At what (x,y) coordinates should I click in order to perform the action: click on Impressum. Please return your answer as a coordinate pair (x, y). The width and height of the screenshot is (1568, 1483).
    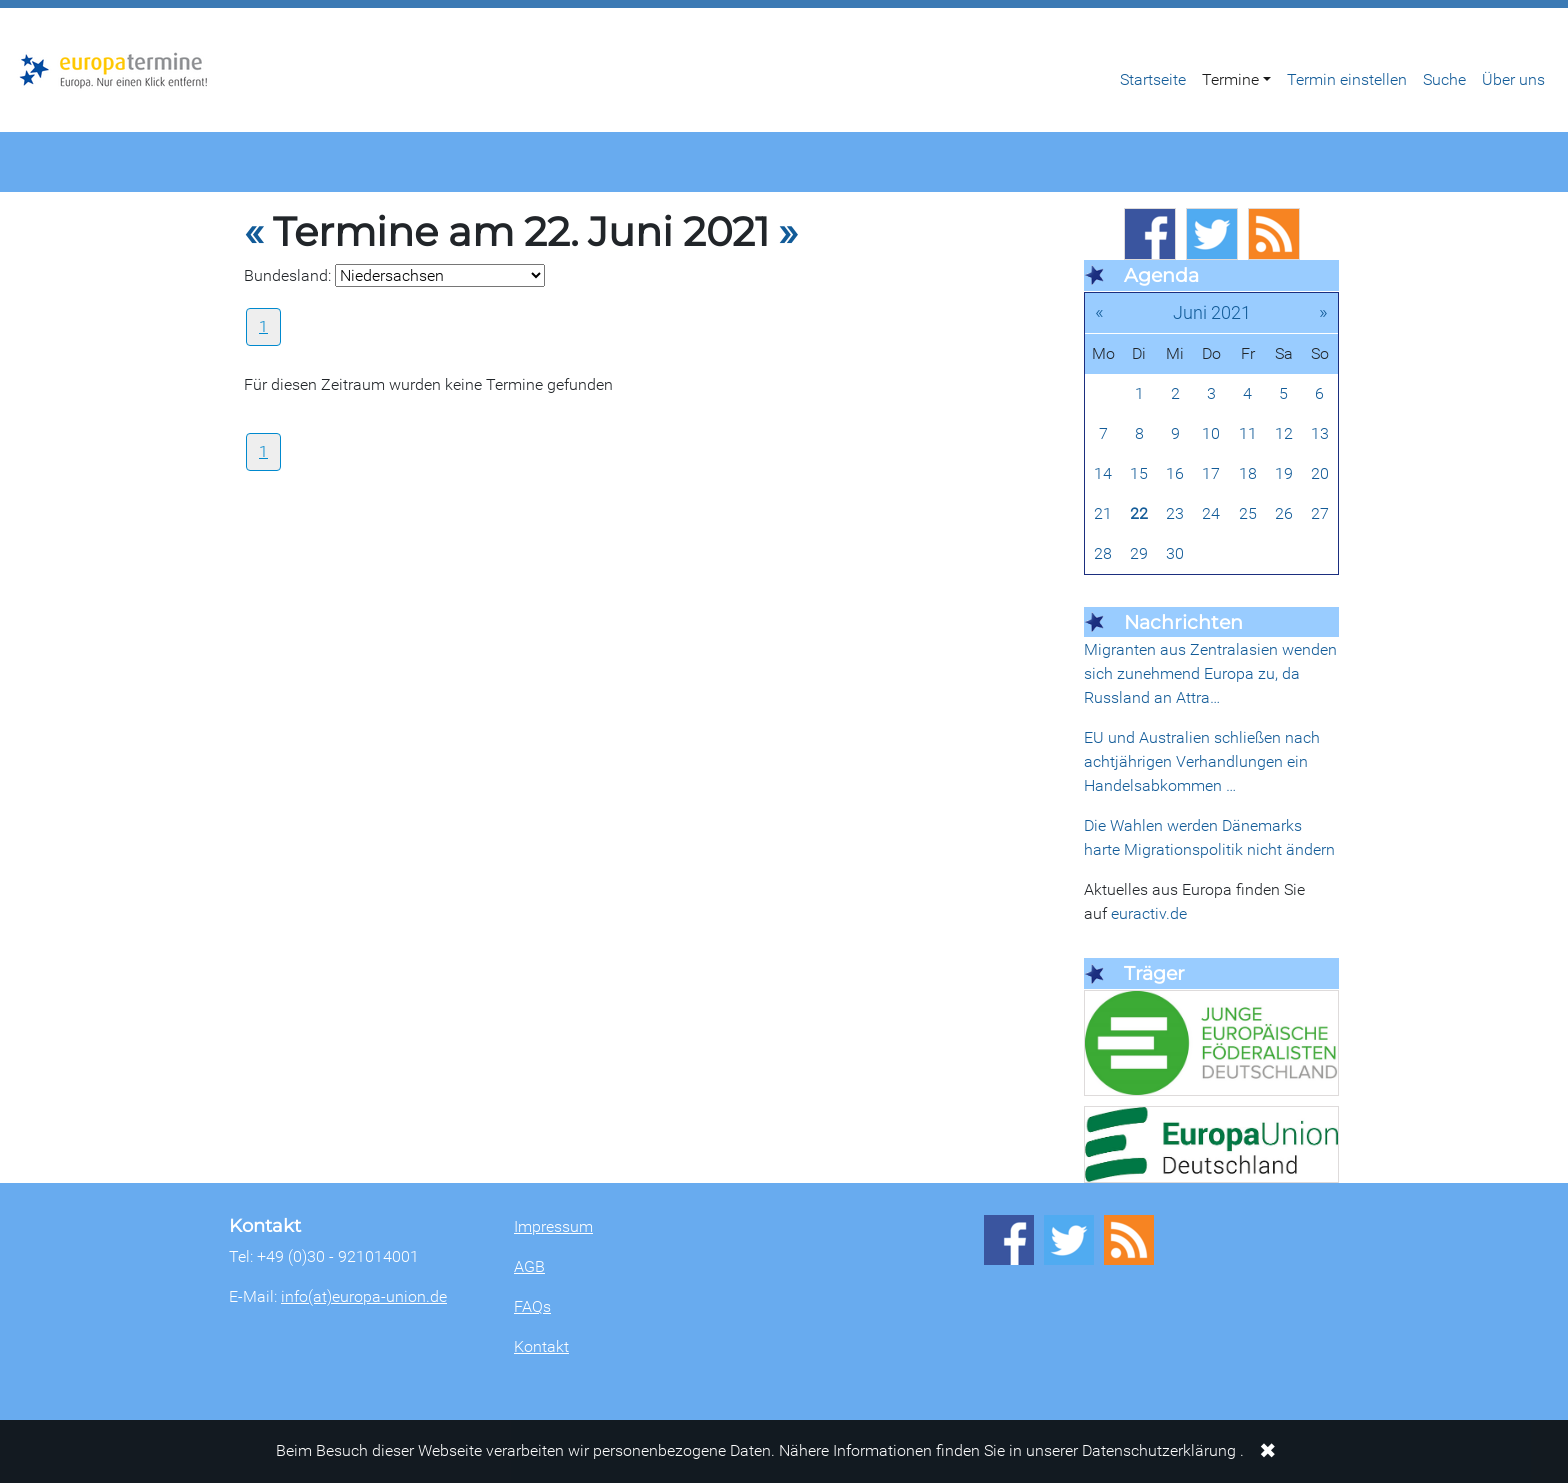
    Looking at the image, I should click on (553, 1226).